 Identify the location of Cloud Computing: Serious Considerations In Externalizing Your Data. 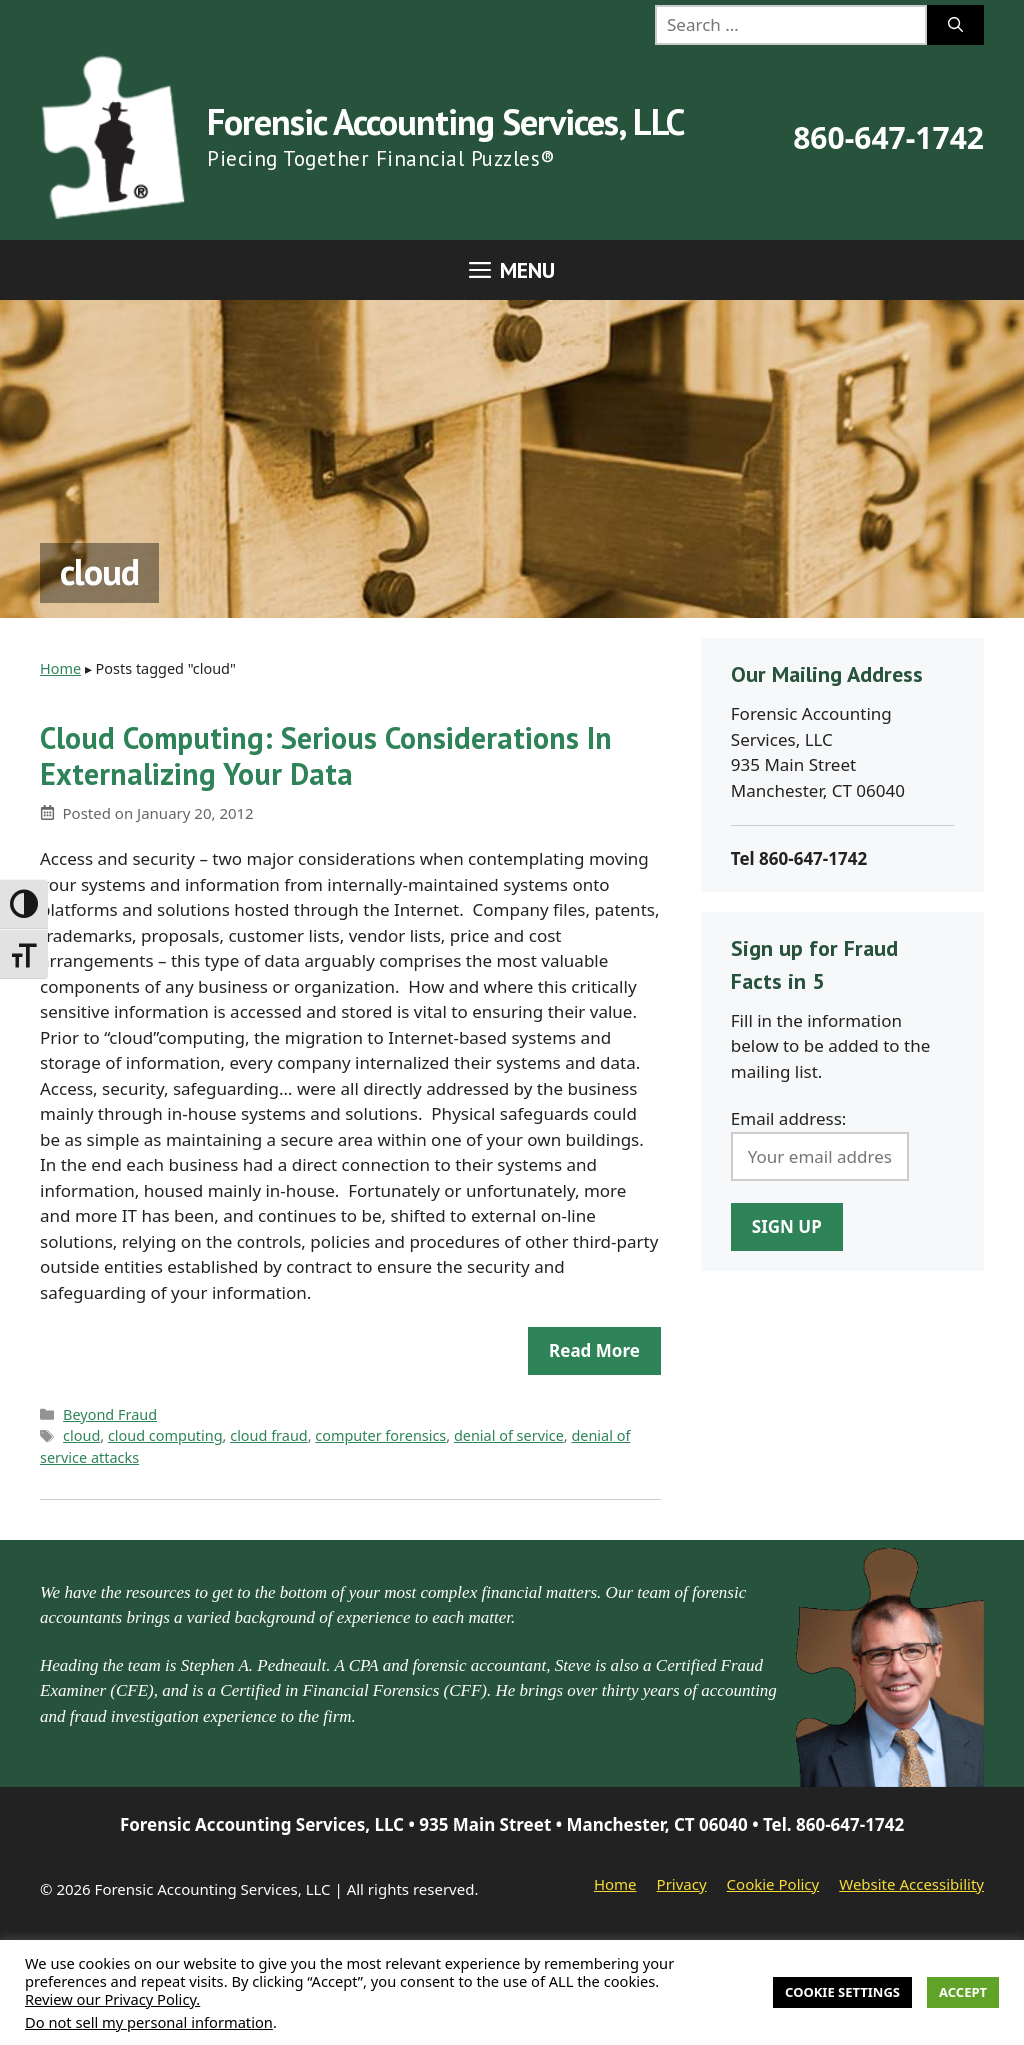
(326, 755).